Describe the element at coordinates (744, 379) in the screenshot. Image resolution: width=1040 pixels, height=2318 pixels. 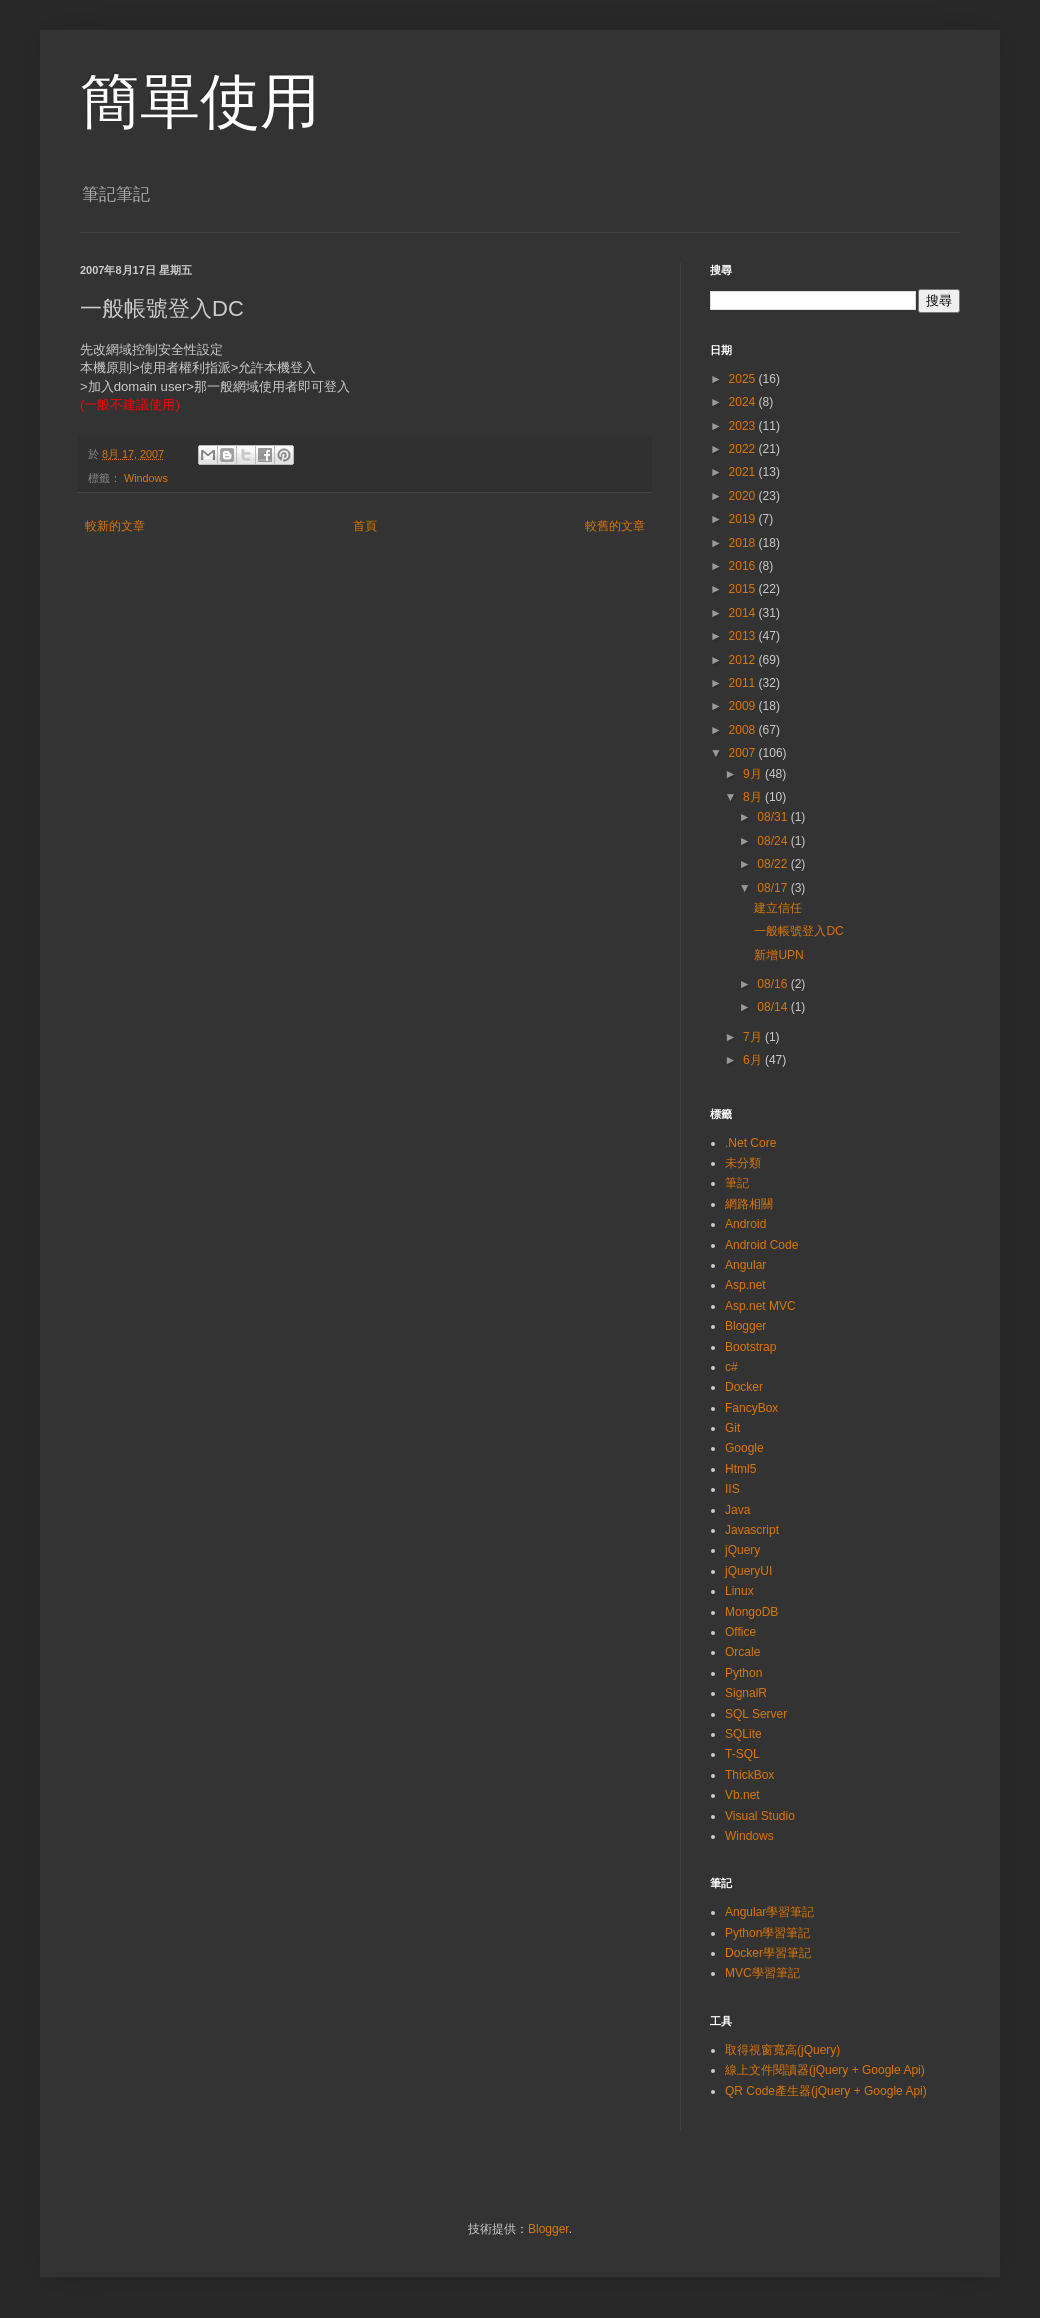
I see `2025` at that location.